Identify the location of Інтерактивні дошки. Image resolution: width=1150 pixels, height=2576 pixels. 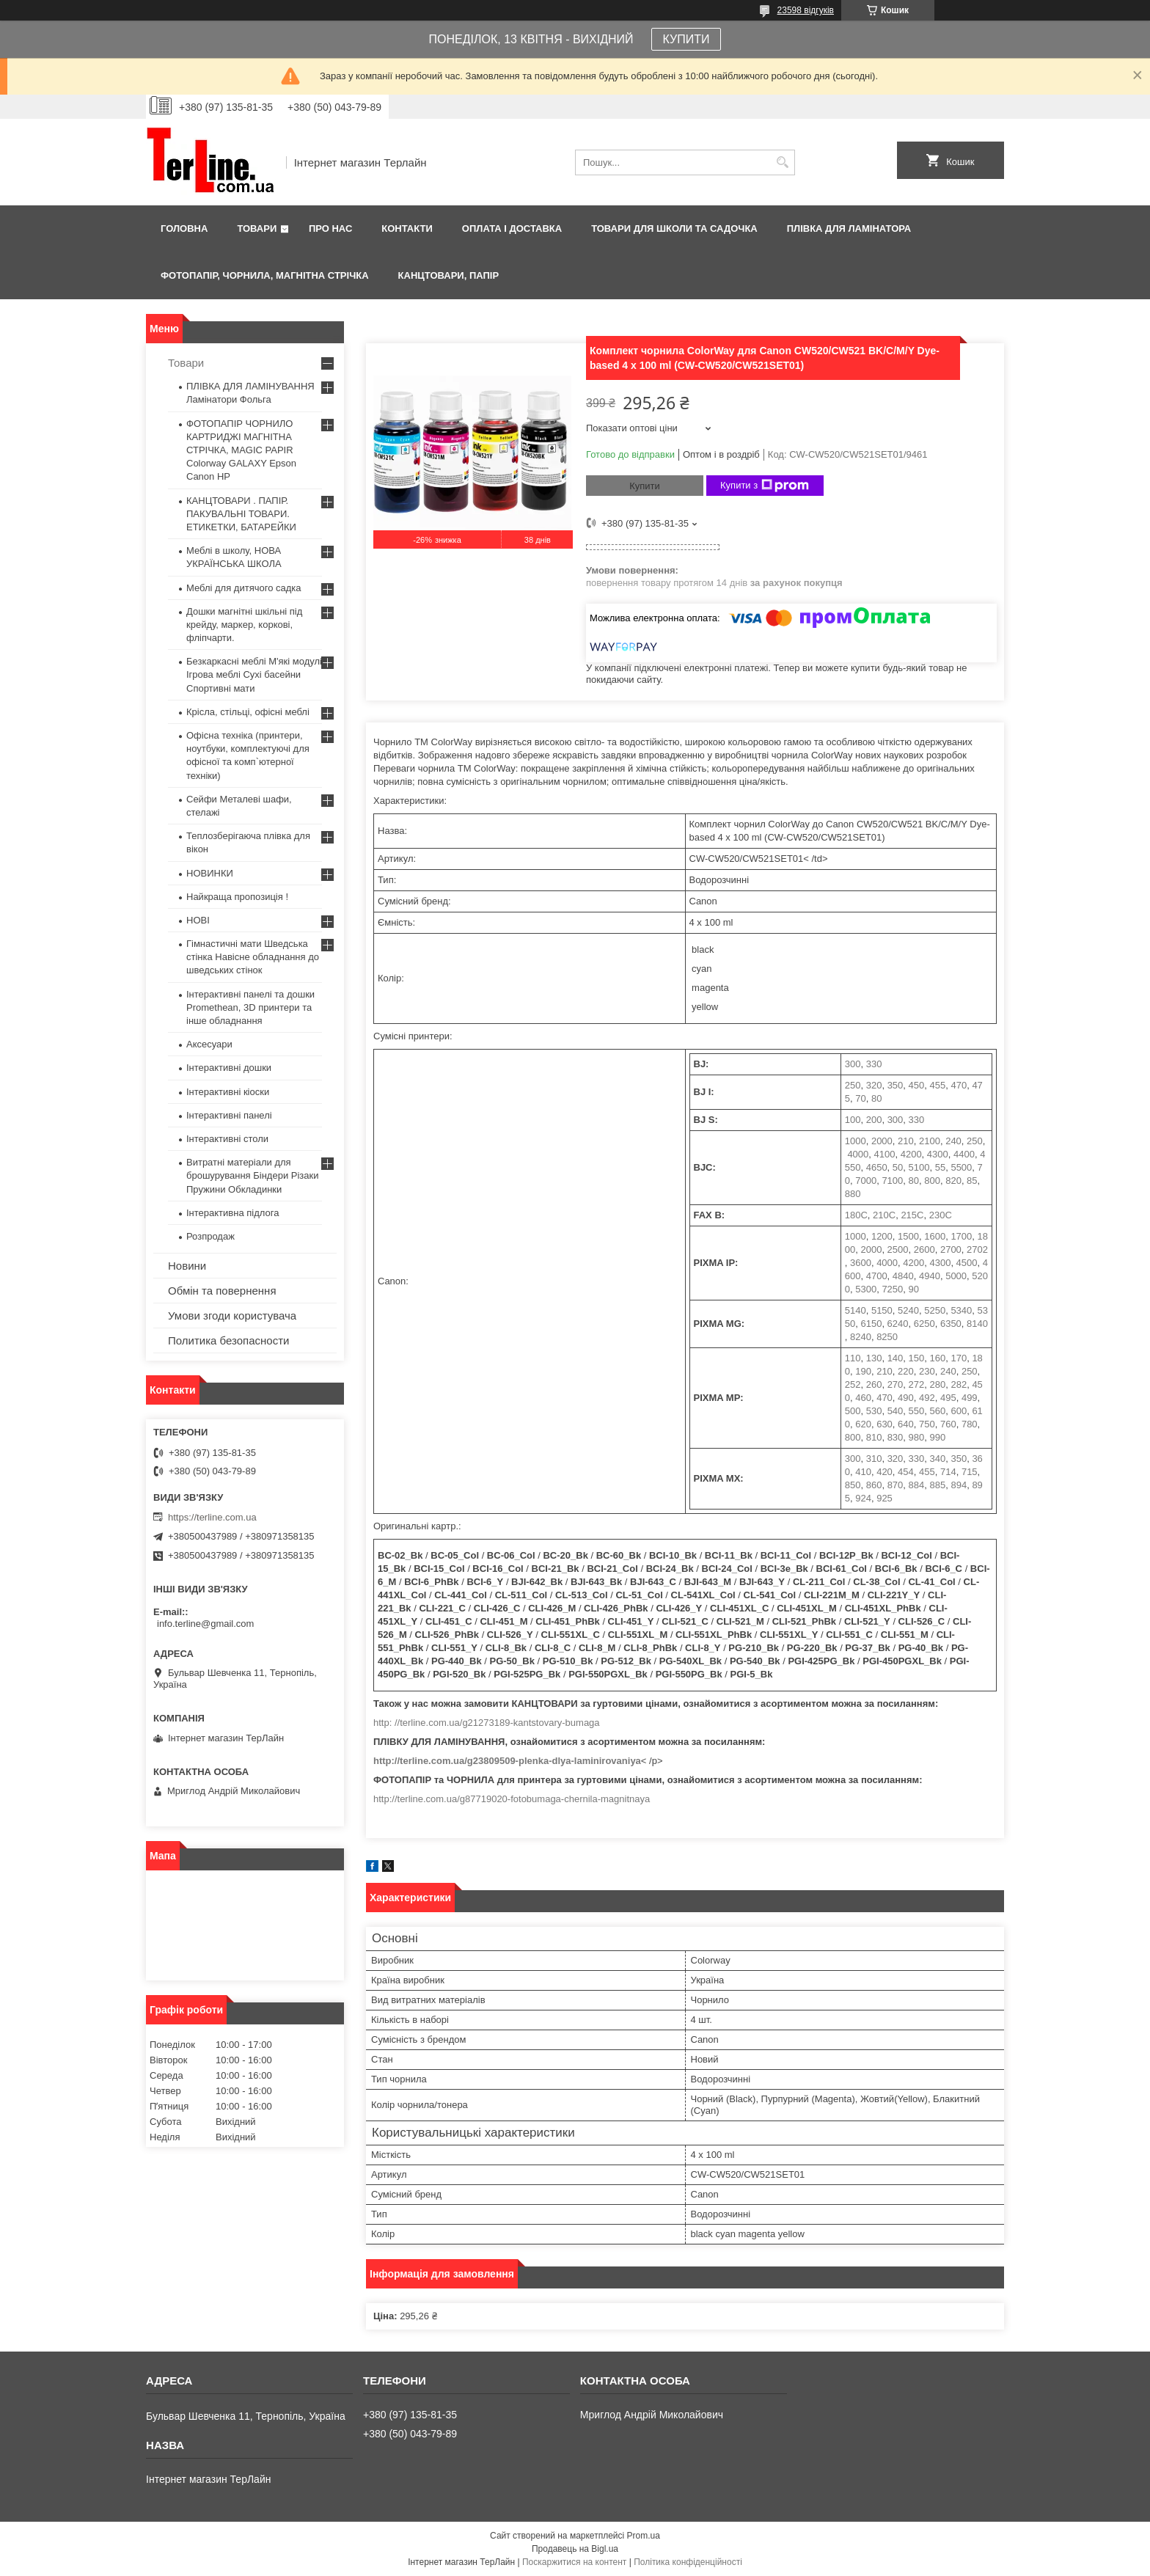
(228, 1067).